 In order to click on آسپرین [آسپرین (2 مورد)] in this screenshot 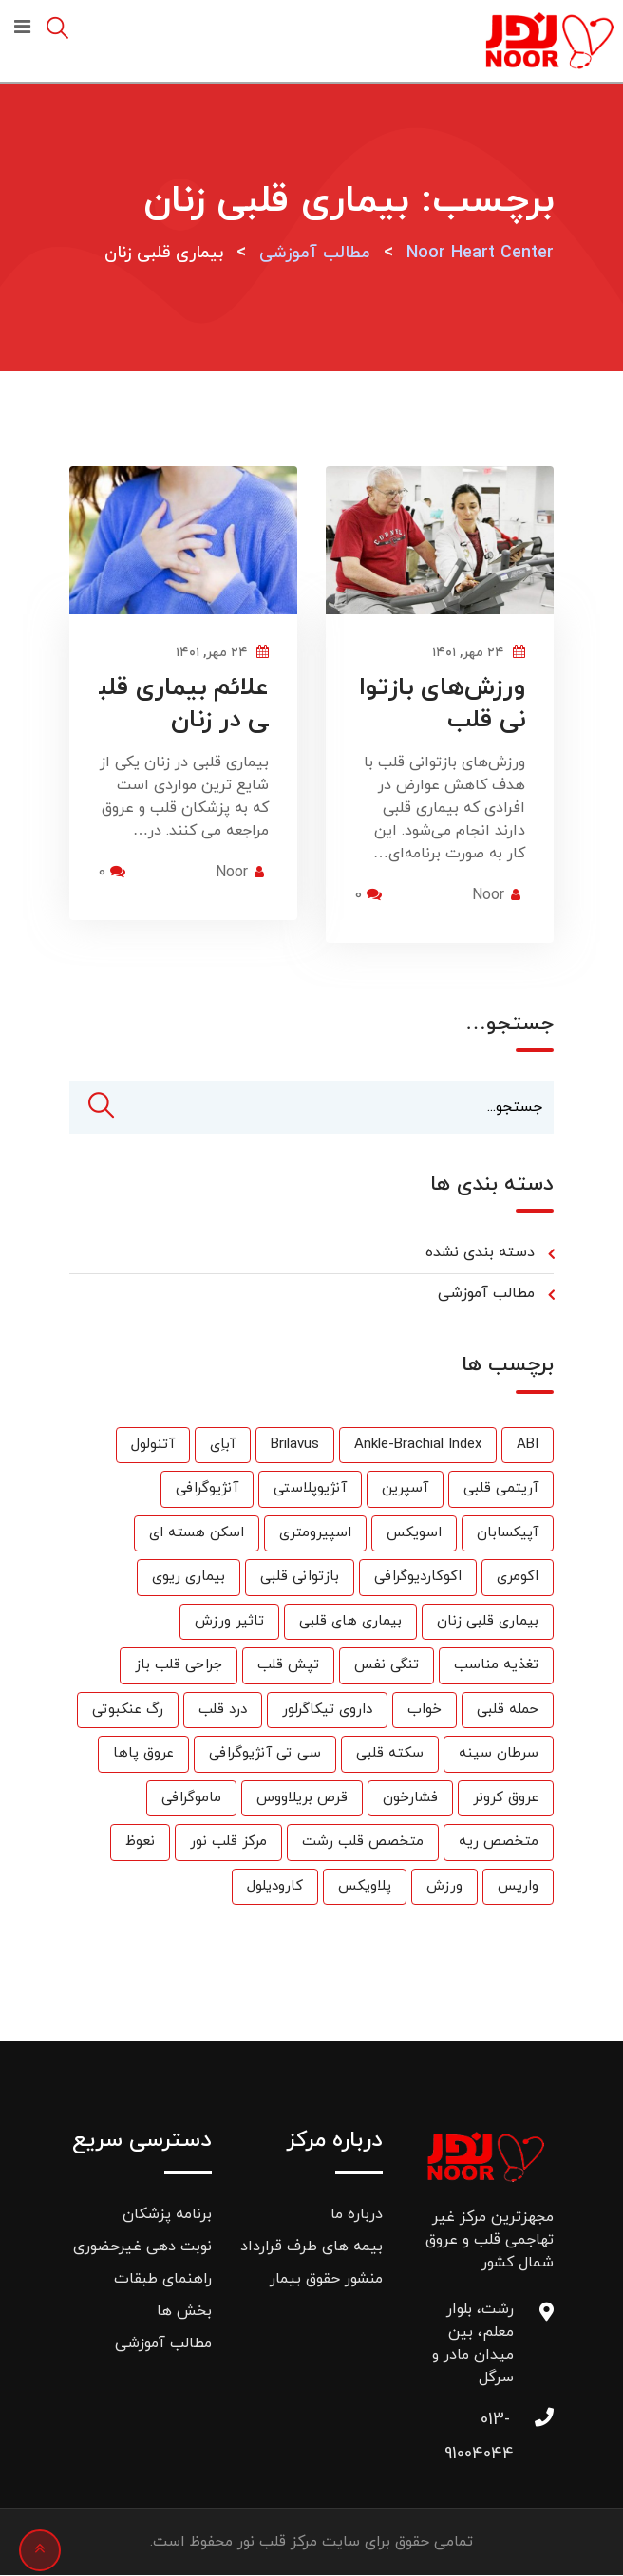, I will do `click(405, 1489)`.